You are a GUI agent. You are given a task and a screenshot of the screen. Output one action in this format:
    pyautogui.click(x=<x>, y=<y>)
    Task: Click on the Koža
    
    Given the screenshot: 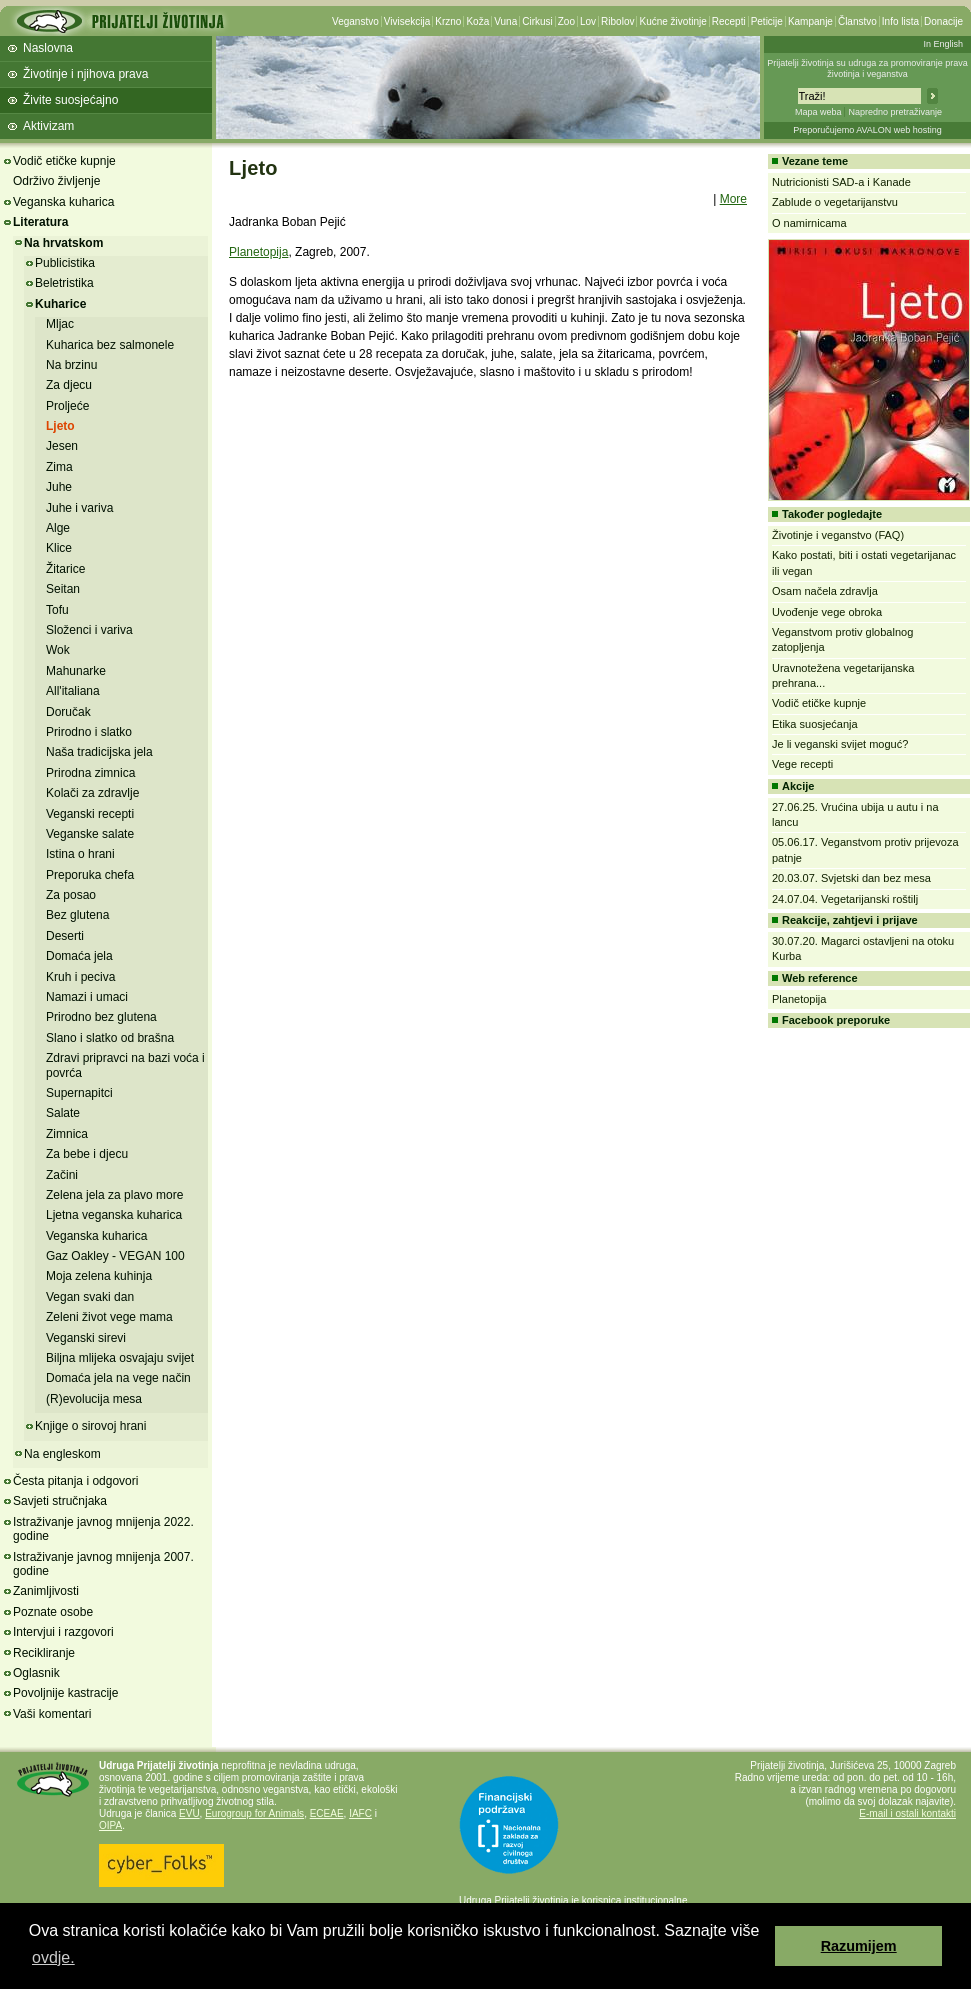 What is the action you would take?
    pyautogui.click(x=477, y=21)
    